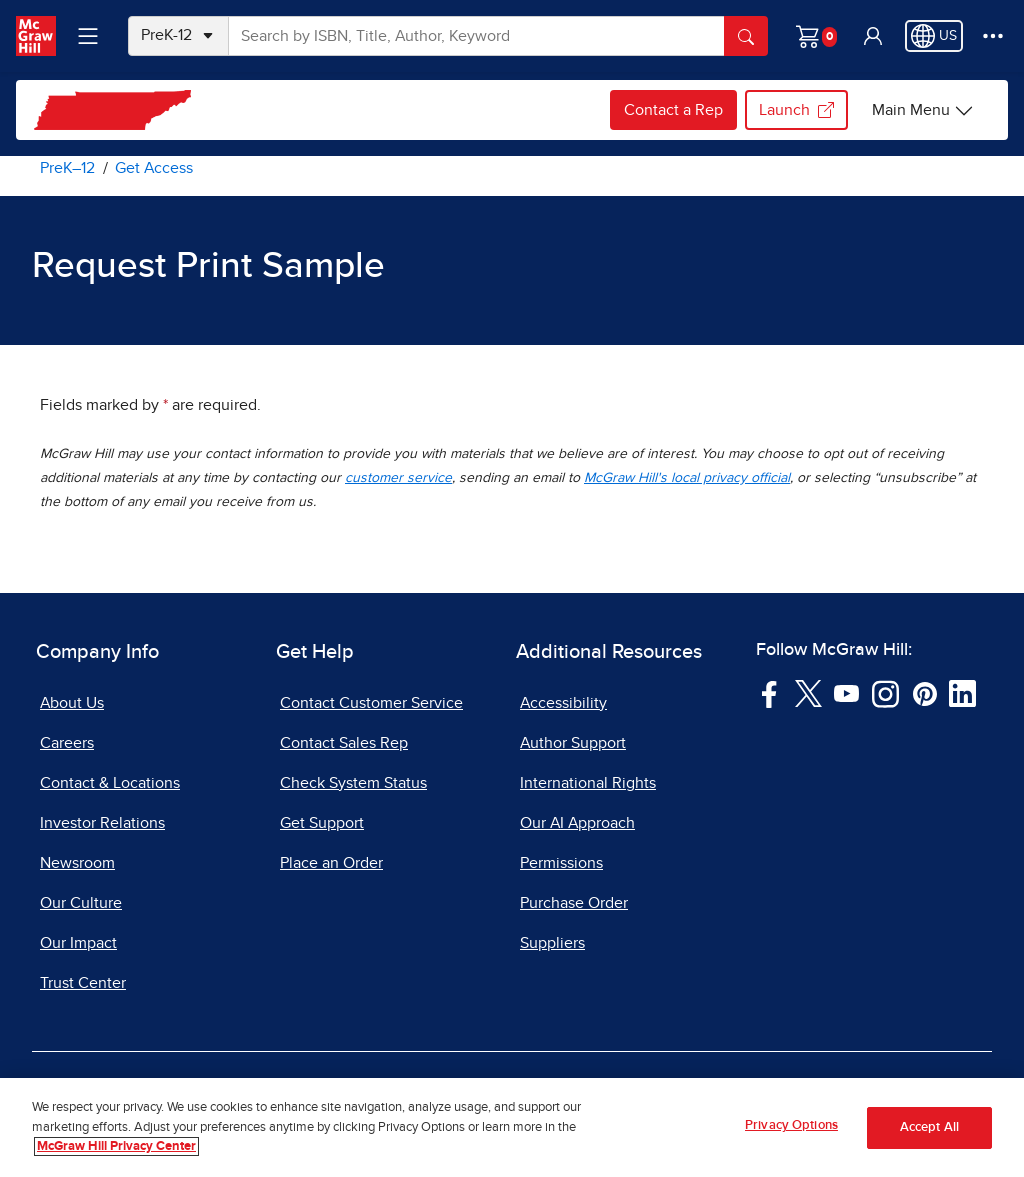  I want to click on [Visit McGraw Hill YouTube page], so click(846, 693).